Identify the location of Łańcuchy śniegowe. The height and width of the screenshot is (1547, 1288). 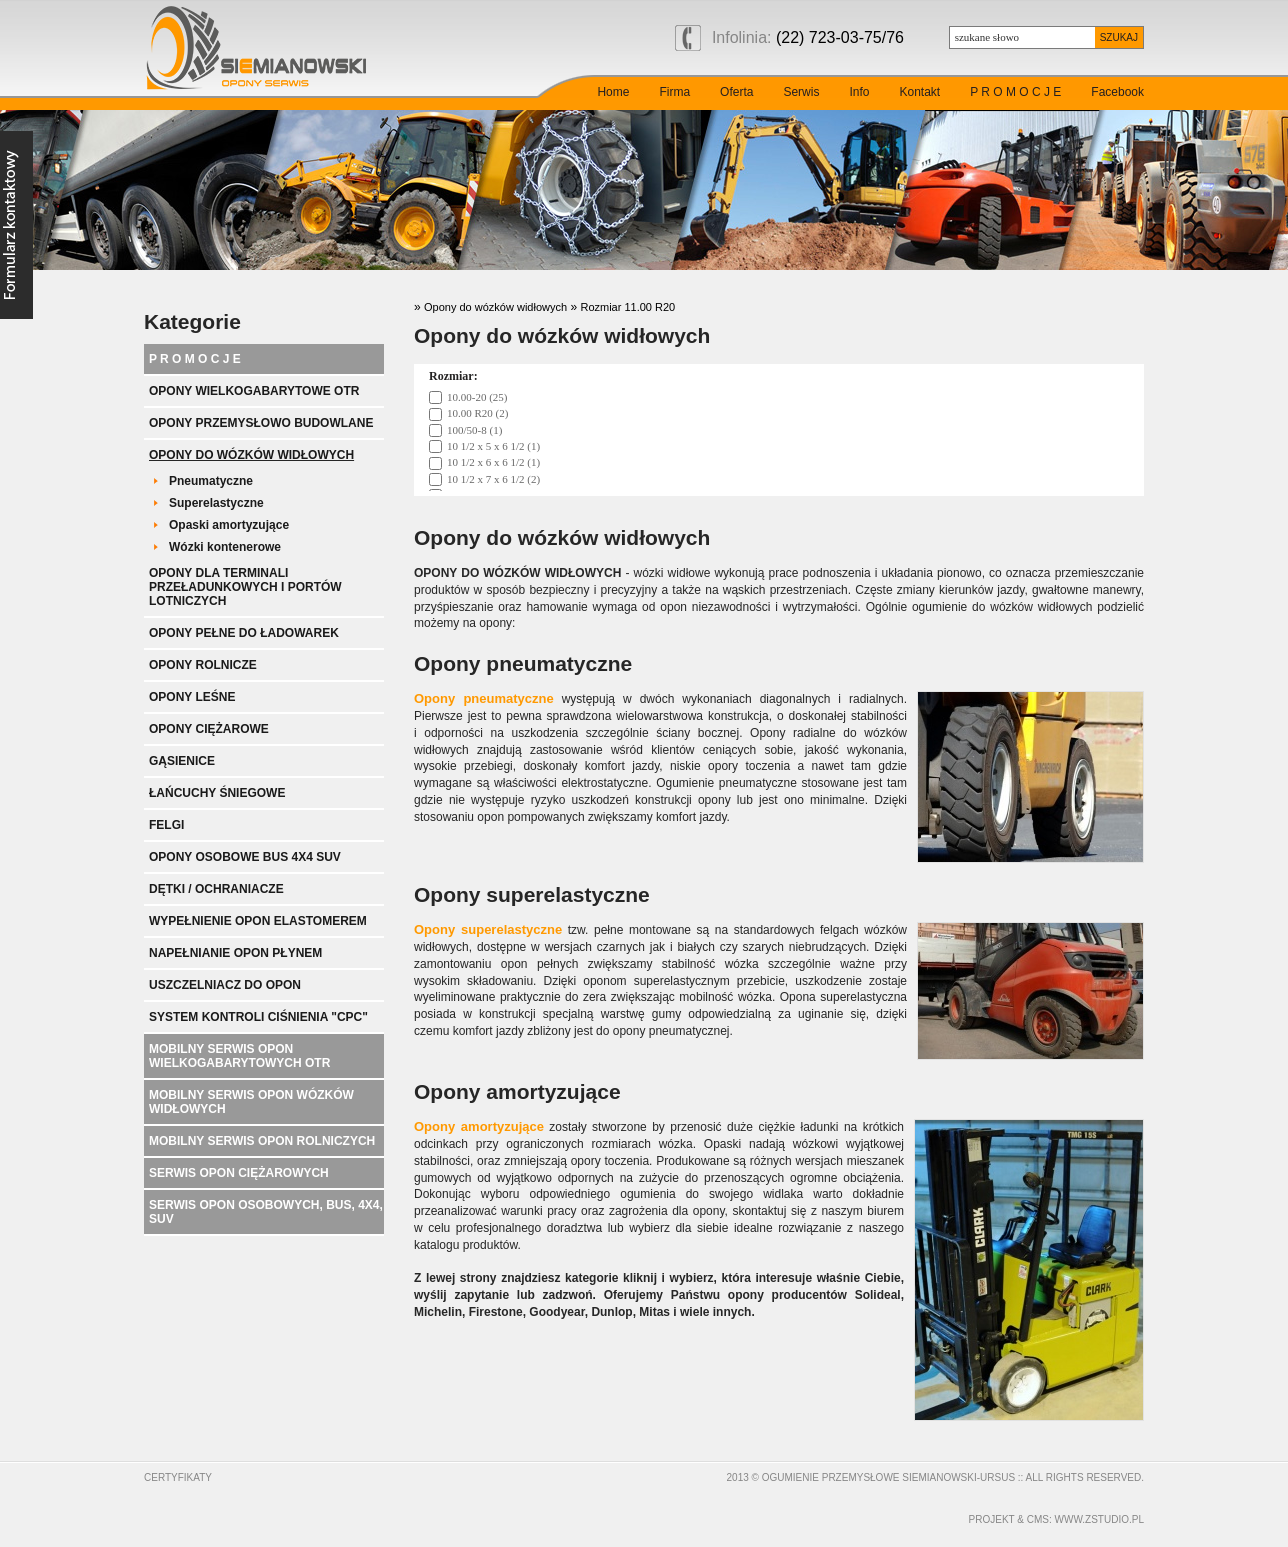
(217, 793).